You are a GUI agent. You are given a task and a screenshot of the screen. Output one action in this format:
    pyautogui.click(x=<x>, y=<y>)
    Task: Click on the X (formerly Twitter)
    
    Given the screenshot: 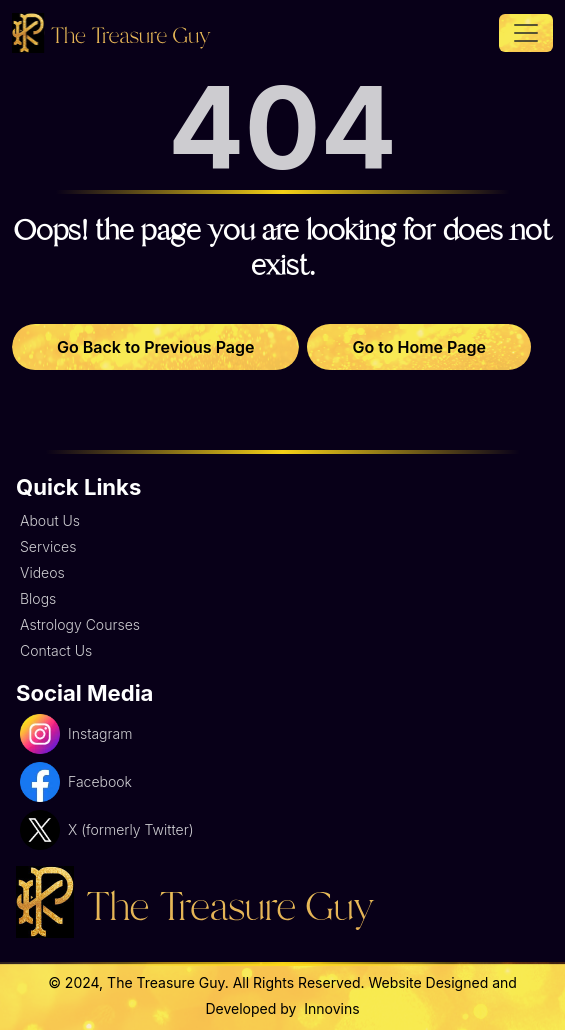 What is the action you would take?
    pyautogui.click(x=107, y=830)
    